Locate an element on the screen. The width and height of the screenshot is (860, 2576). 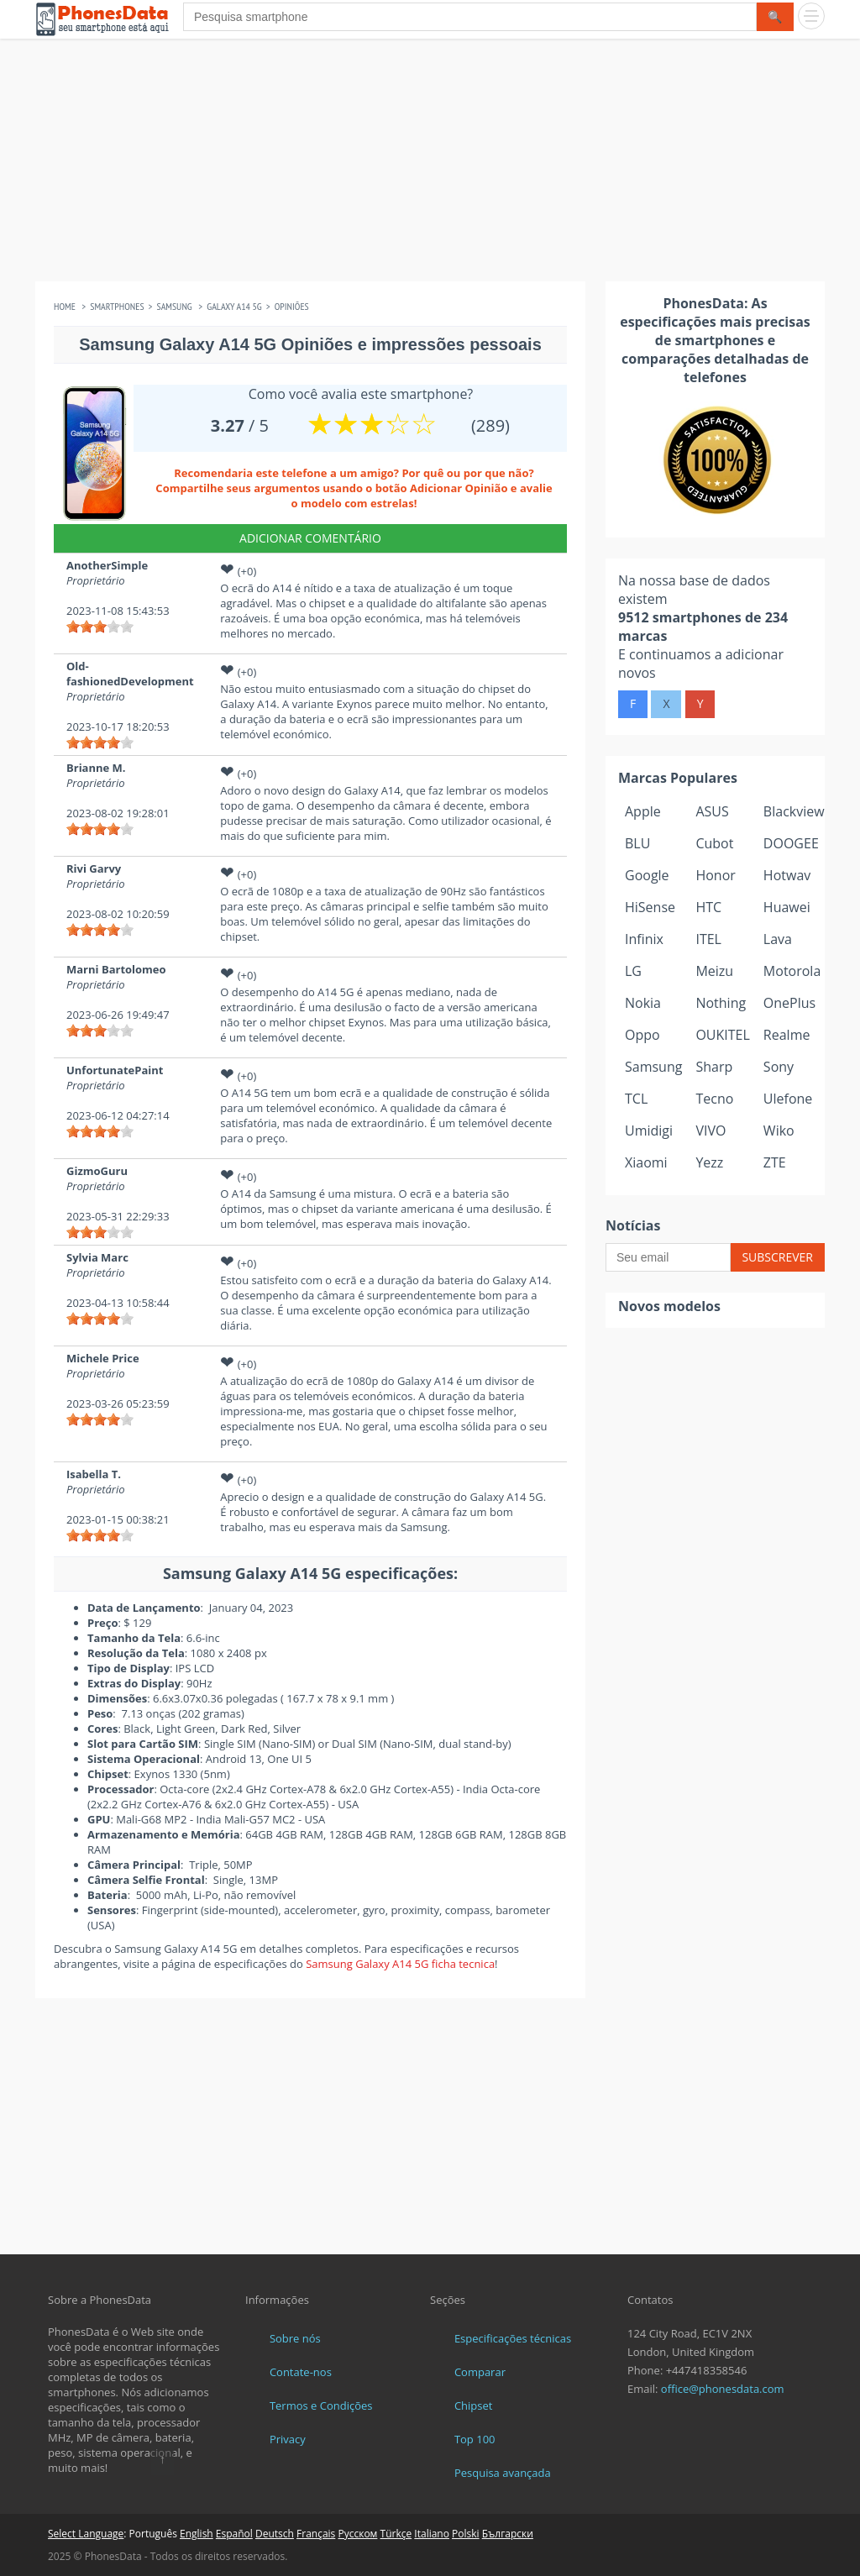
Subscrever is located at coordinates (777, 1257).